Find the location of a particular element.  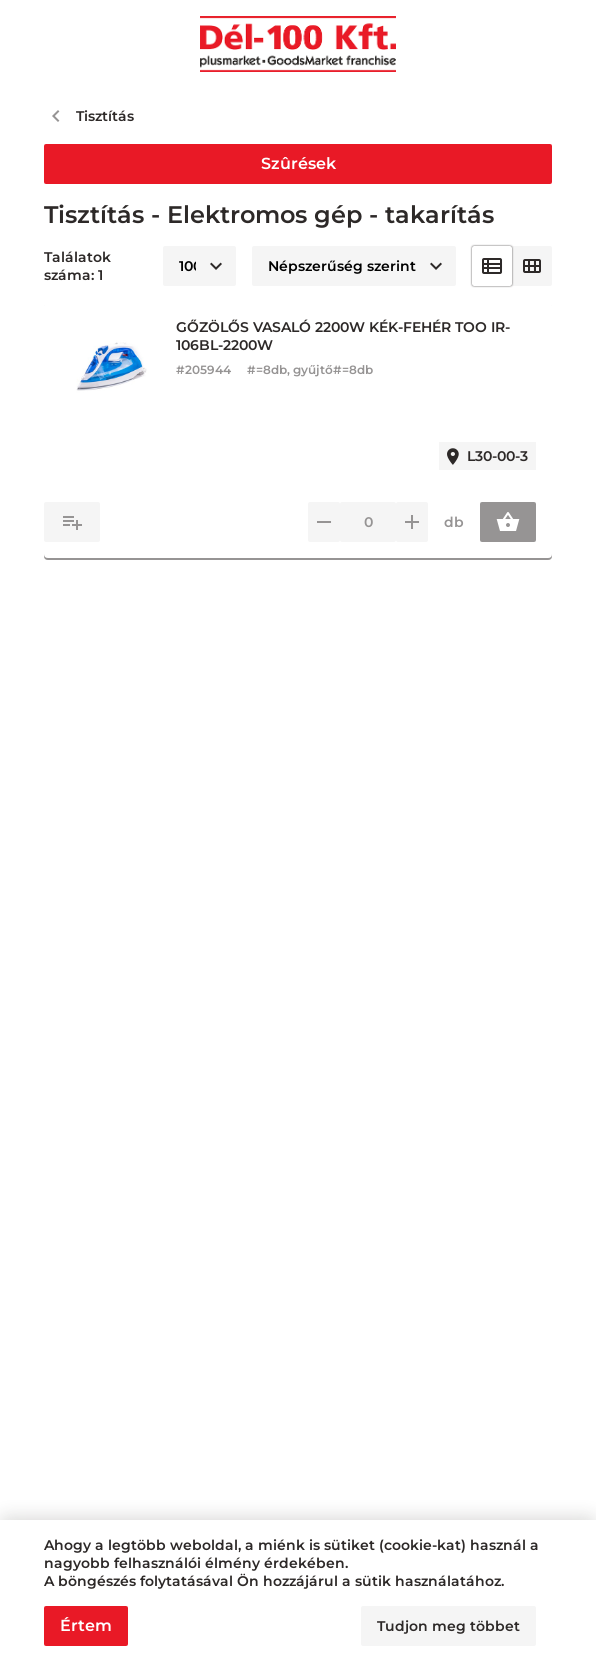

Tisztítás is located at coordinates (105, 116).